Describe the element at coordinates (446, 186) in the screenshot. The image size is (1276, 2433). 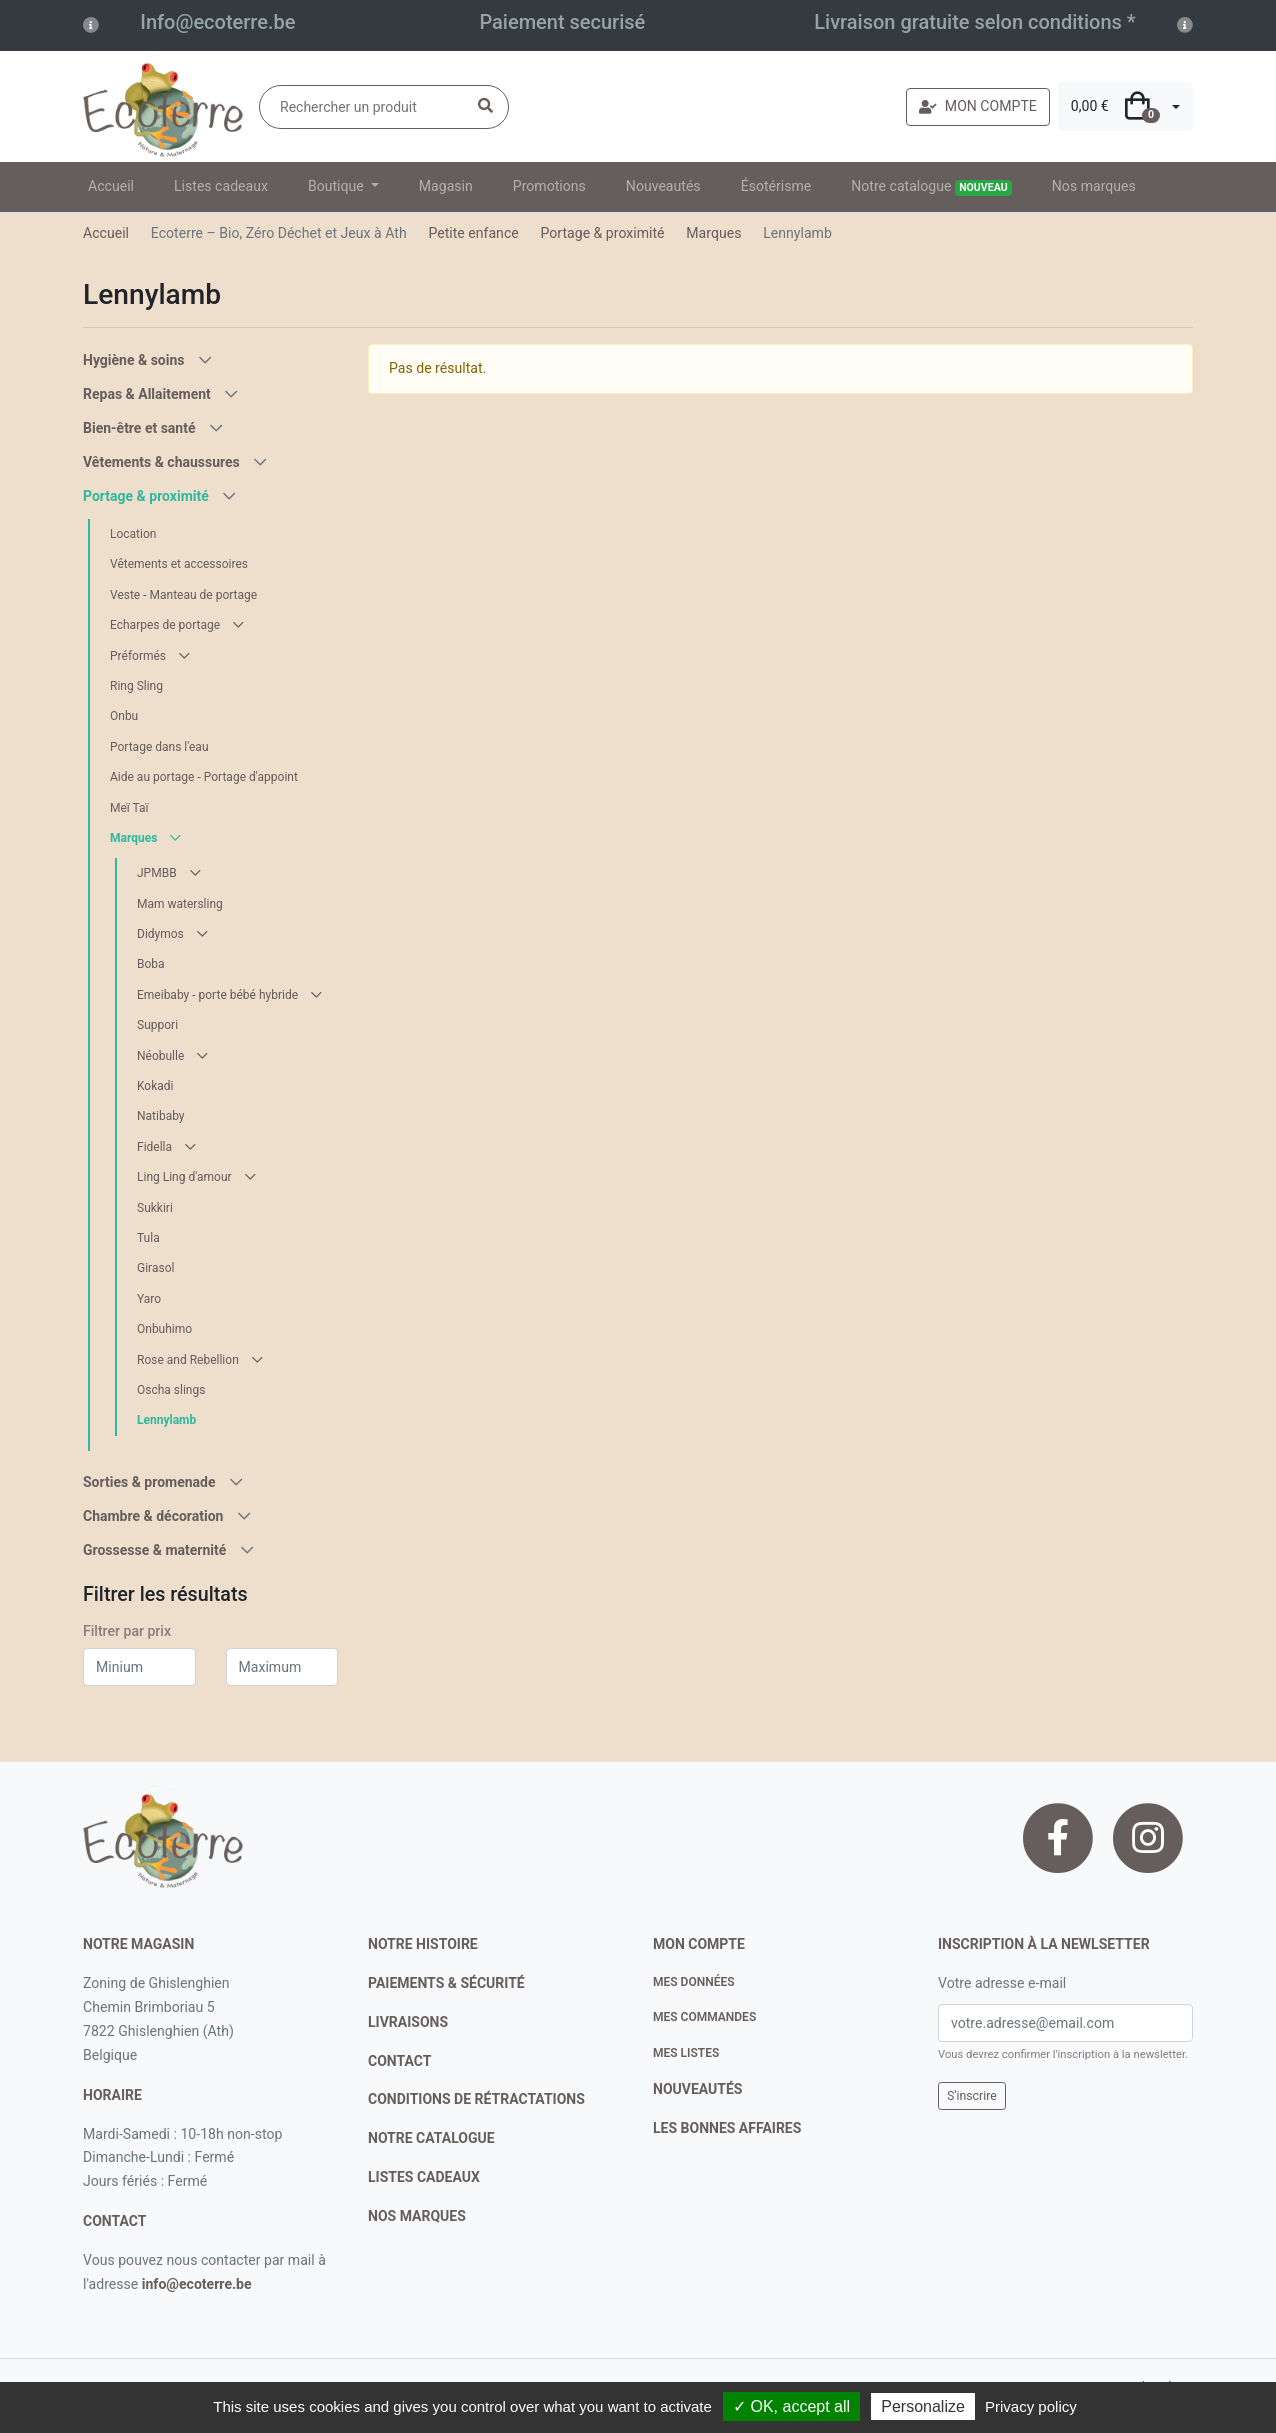
I see `Magasin` at that location.